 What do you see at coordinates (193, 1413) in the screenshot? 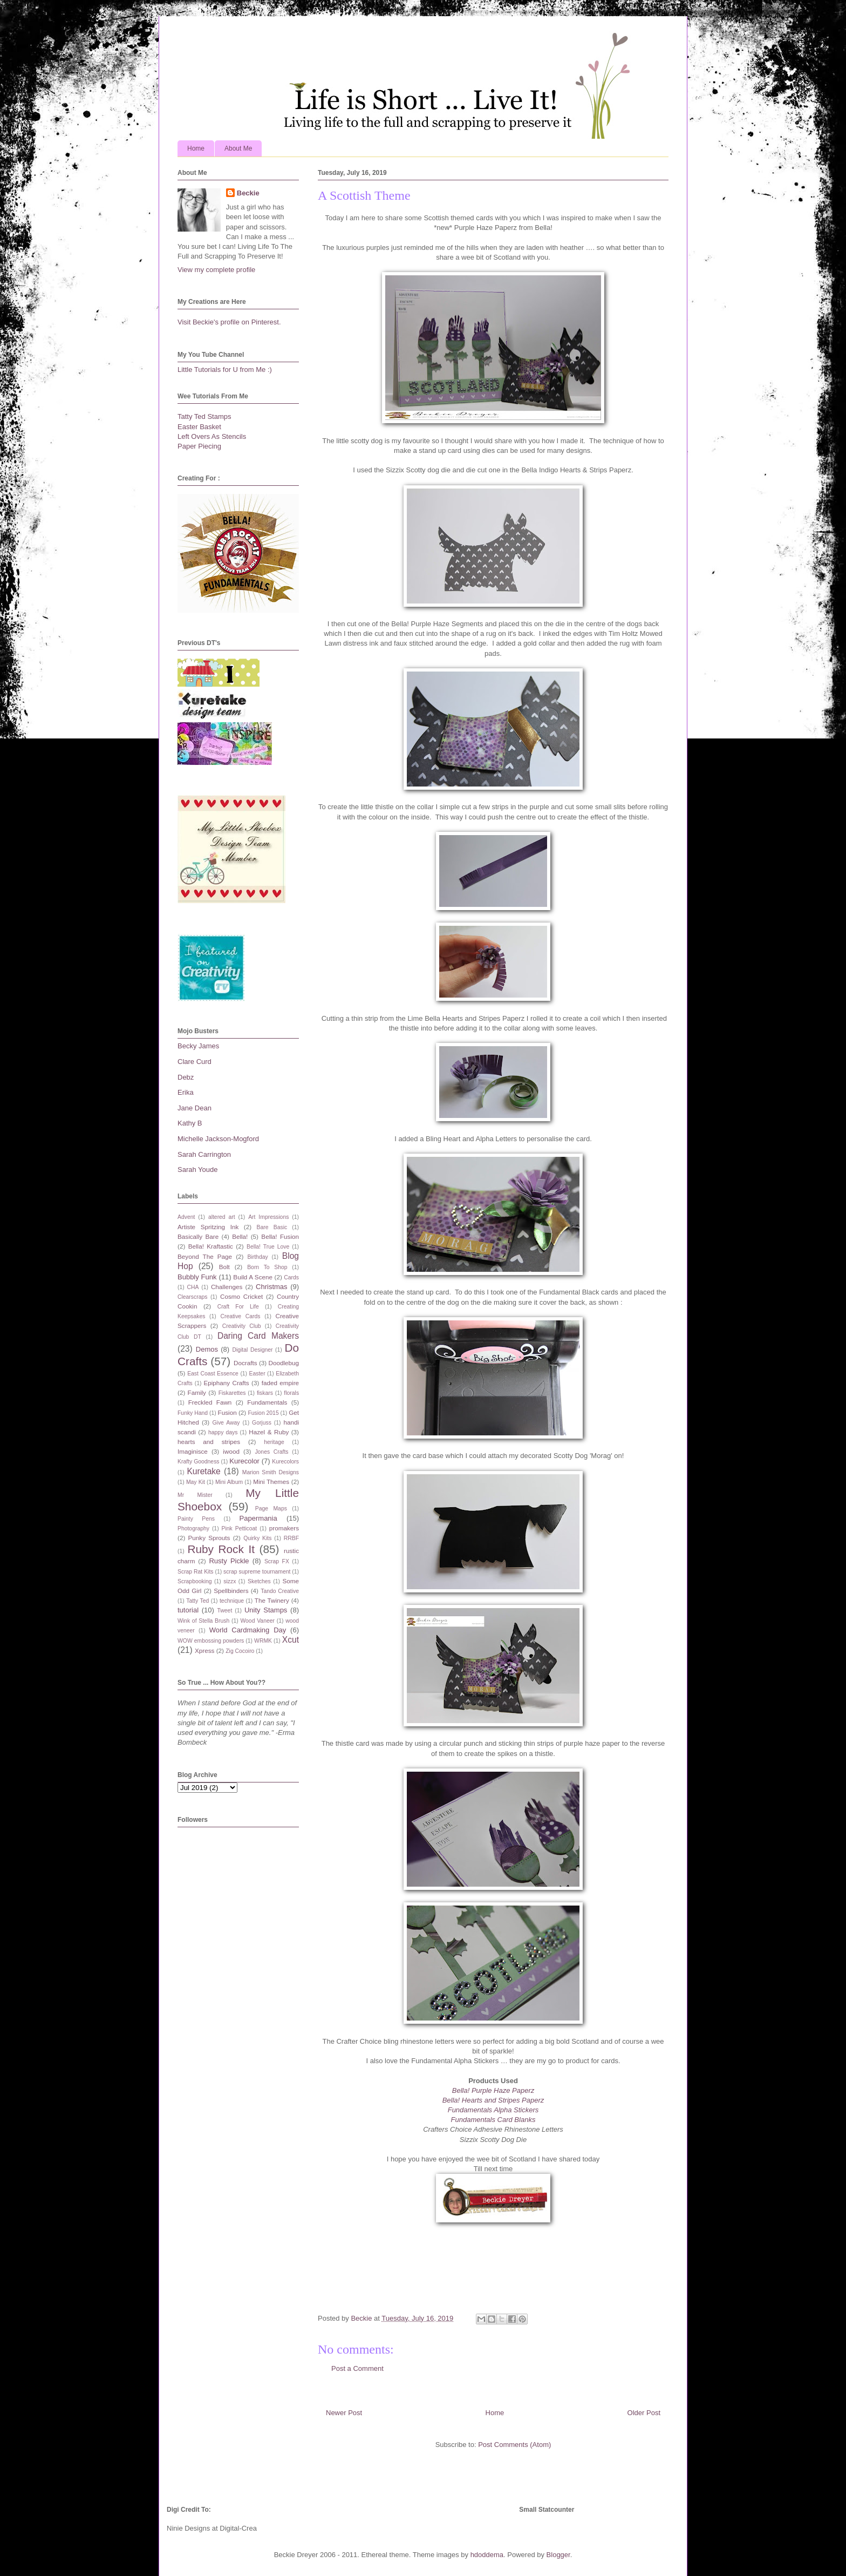
I see `Funky Hand` at bounding box center [193, 1413].